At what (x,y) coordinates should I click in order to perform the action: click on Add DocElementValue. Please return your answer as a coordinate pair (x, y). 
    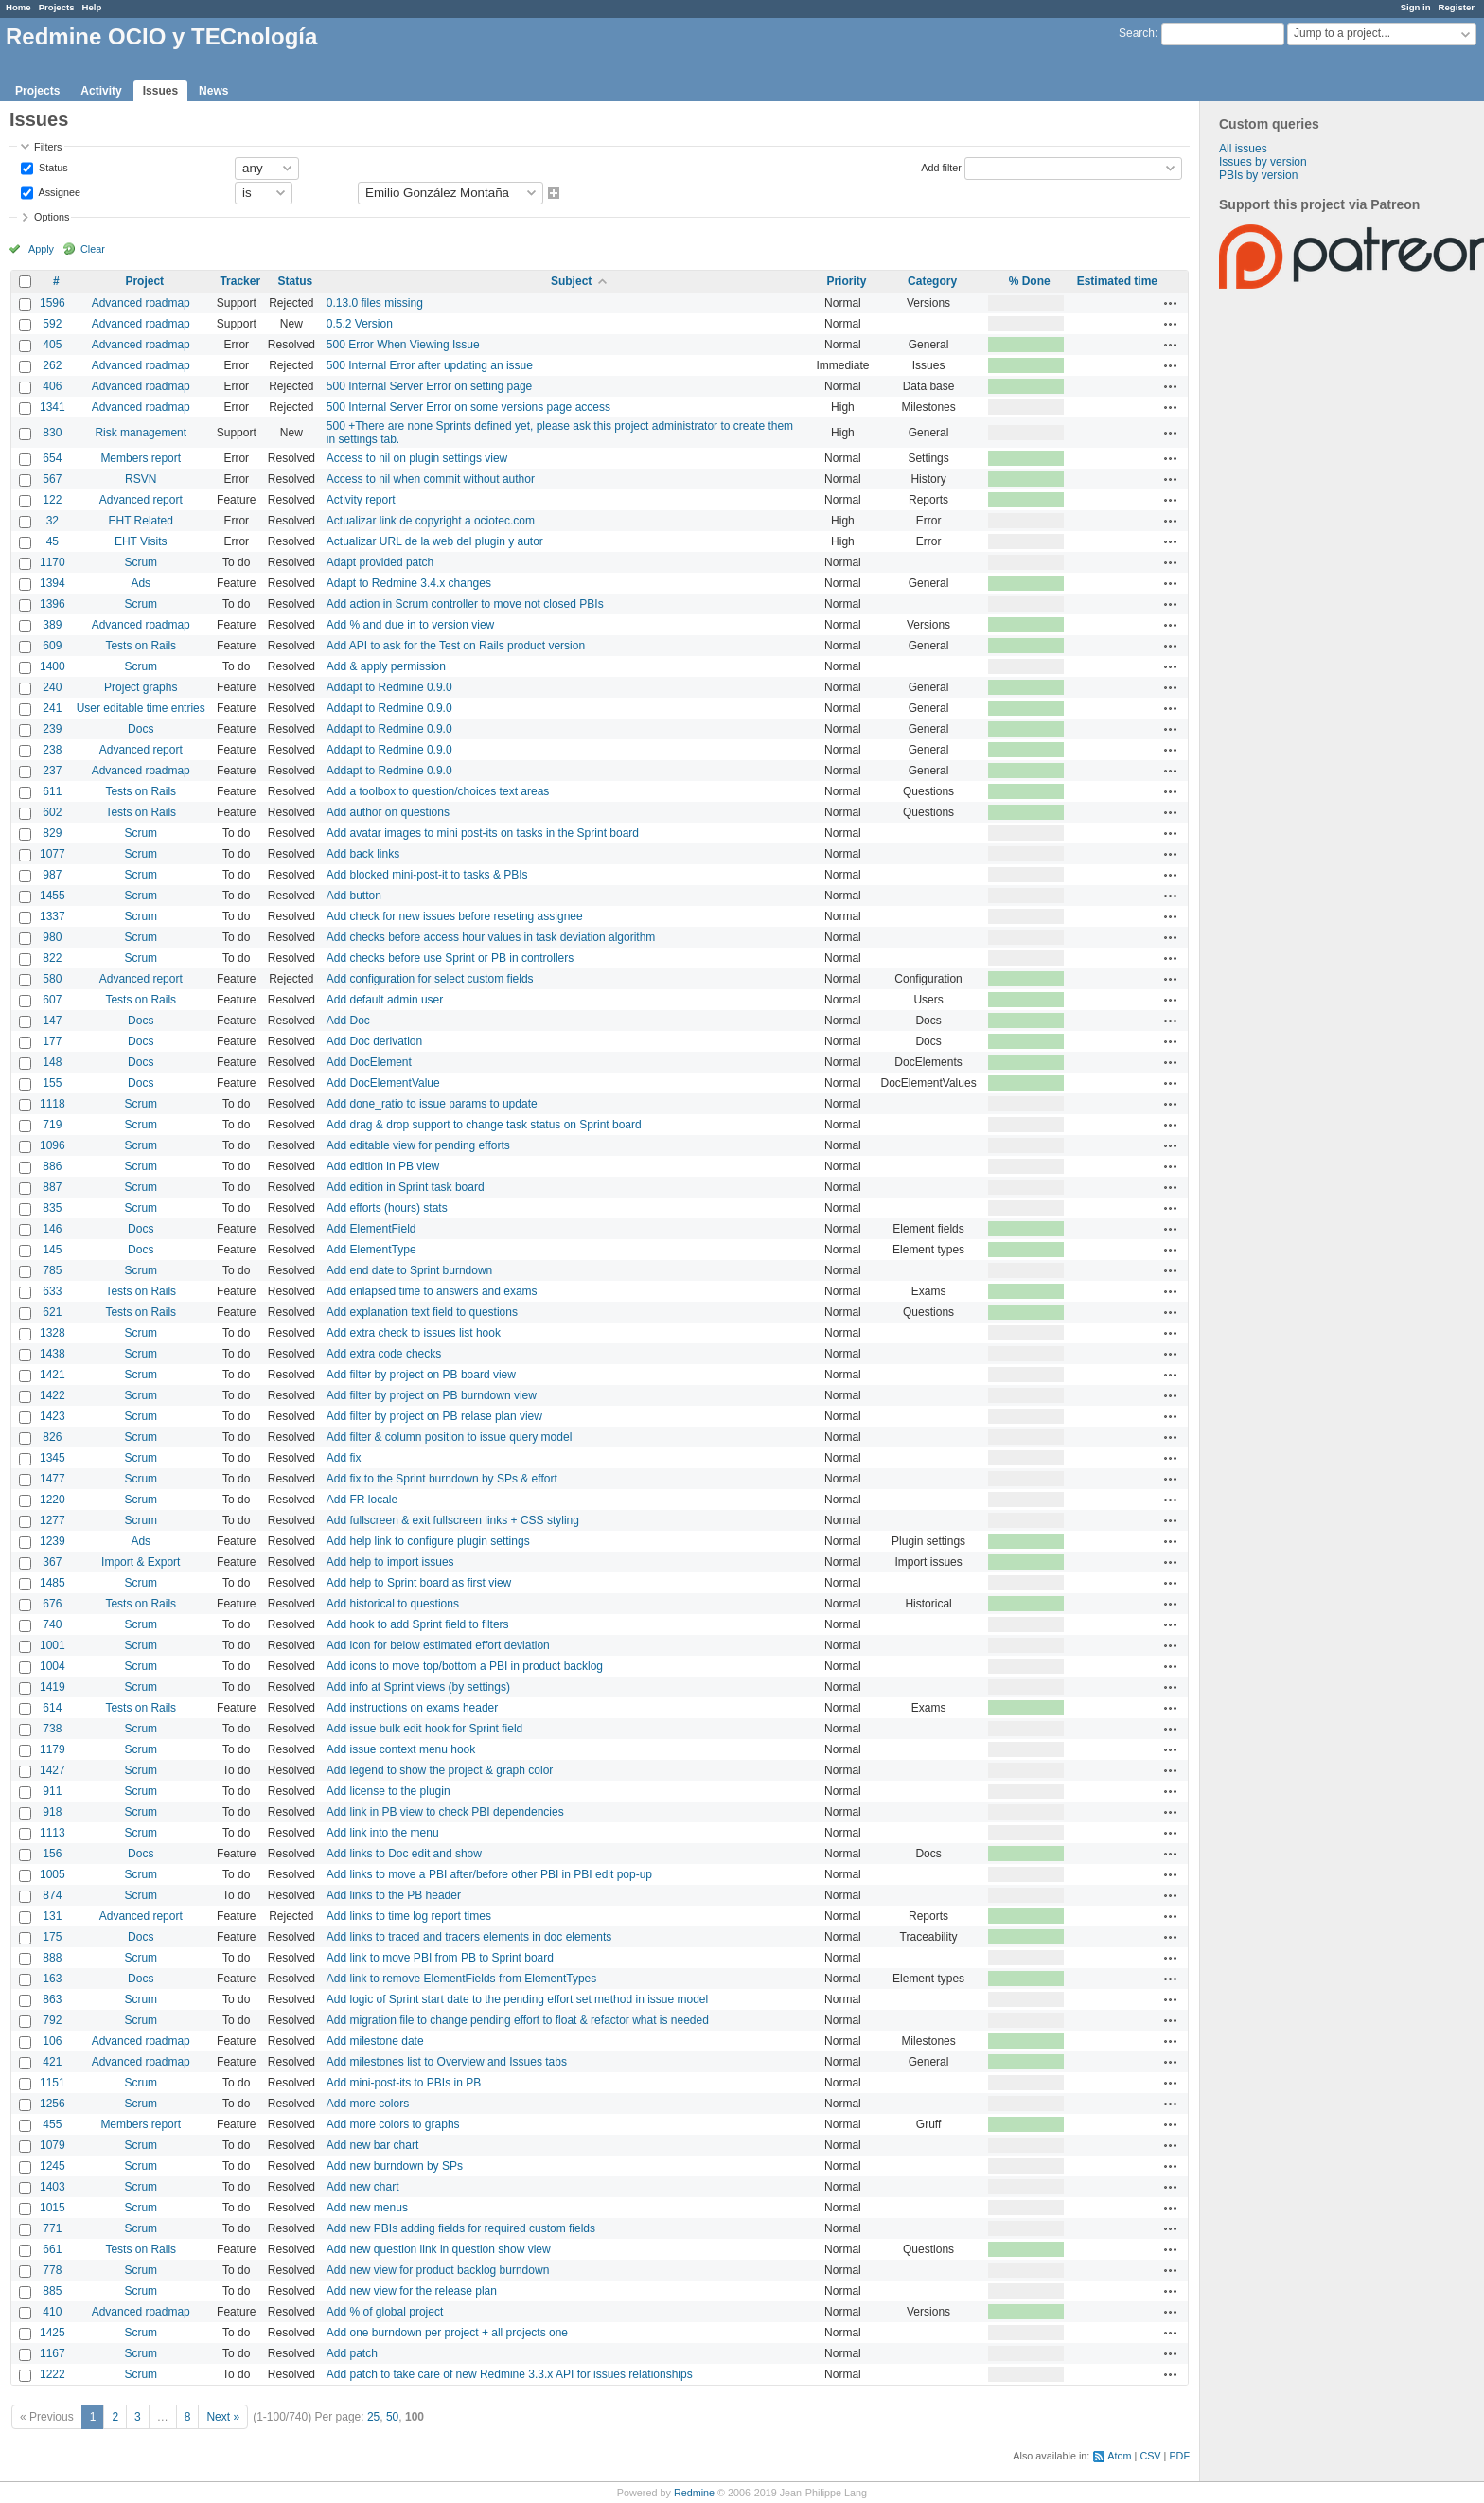
    Looking at the image, I should click on (383, 1083).